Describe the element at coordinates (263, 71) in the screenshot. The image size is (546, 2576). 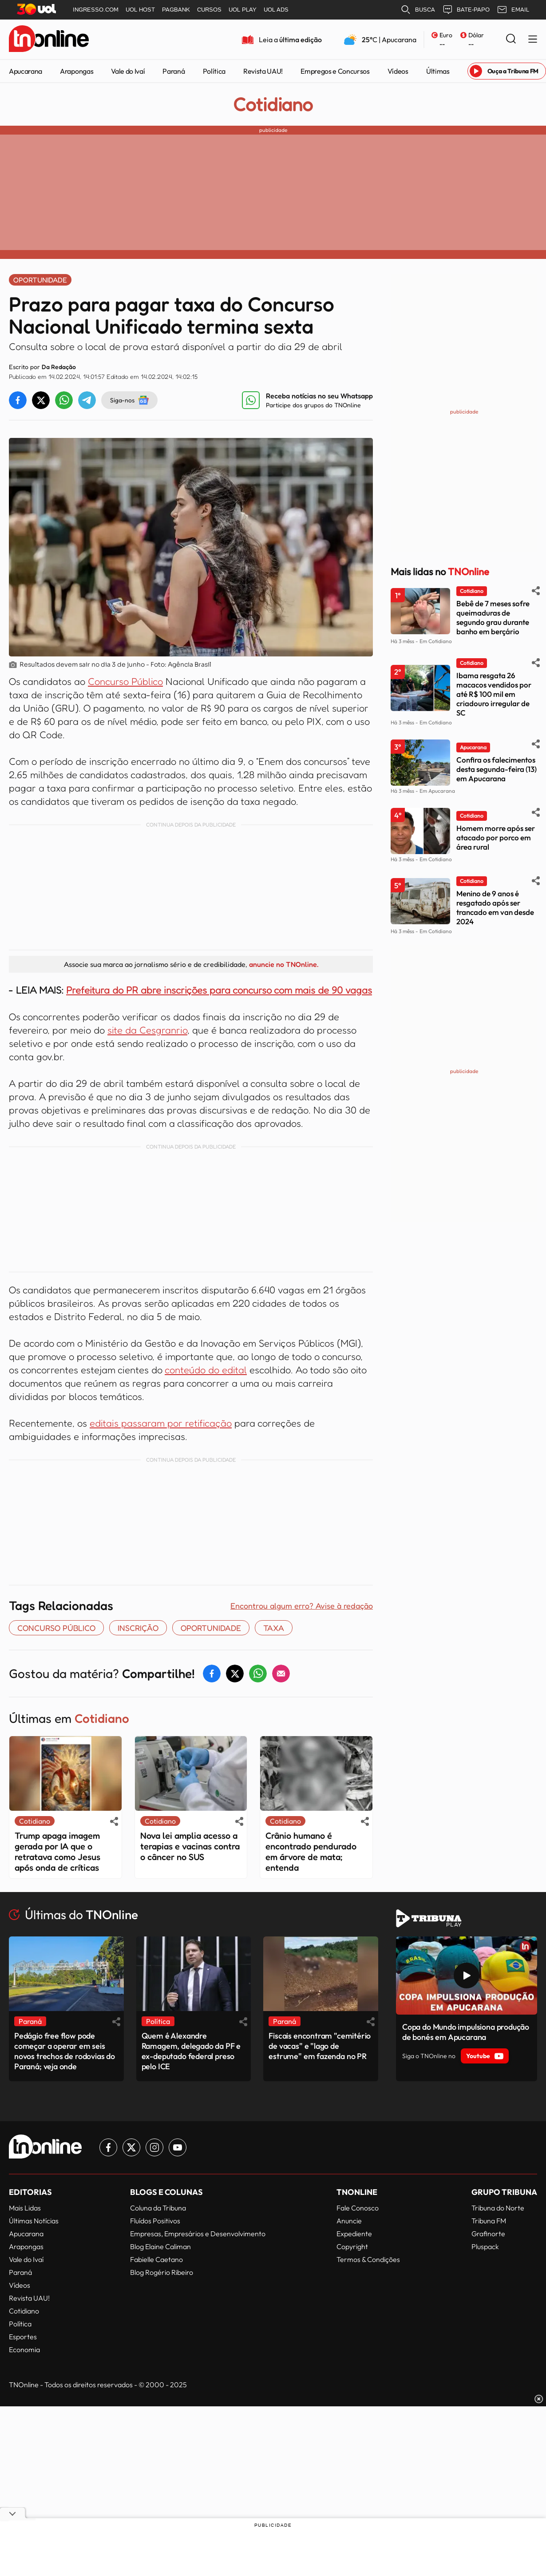
I see `Revista UAU!` at that location.